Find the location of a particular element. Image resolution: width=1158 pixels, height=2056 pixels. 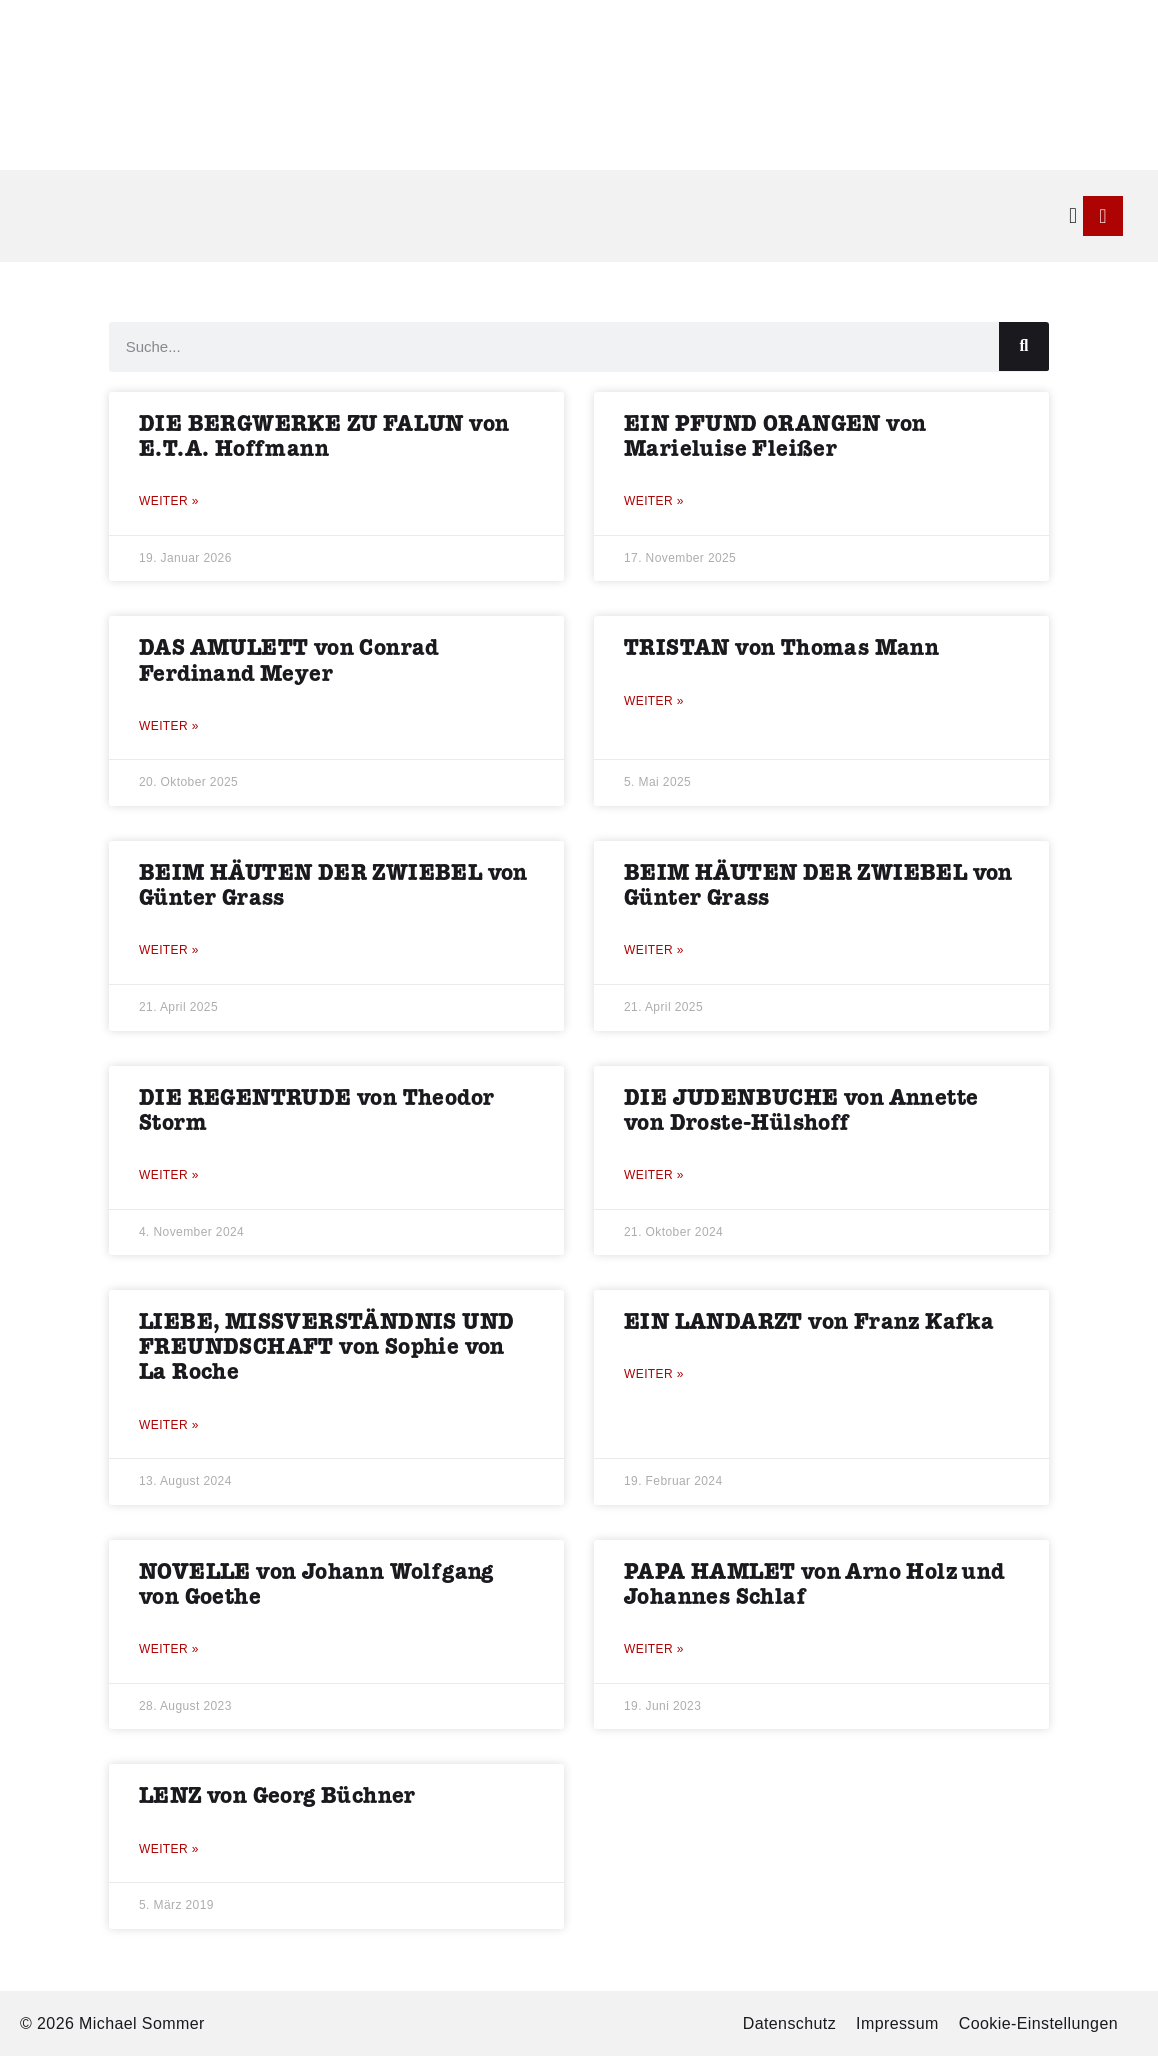

Weiter » [Mehr über EIN LANDARZT von Franz Kafka] is located at coordinates (654, 1374).